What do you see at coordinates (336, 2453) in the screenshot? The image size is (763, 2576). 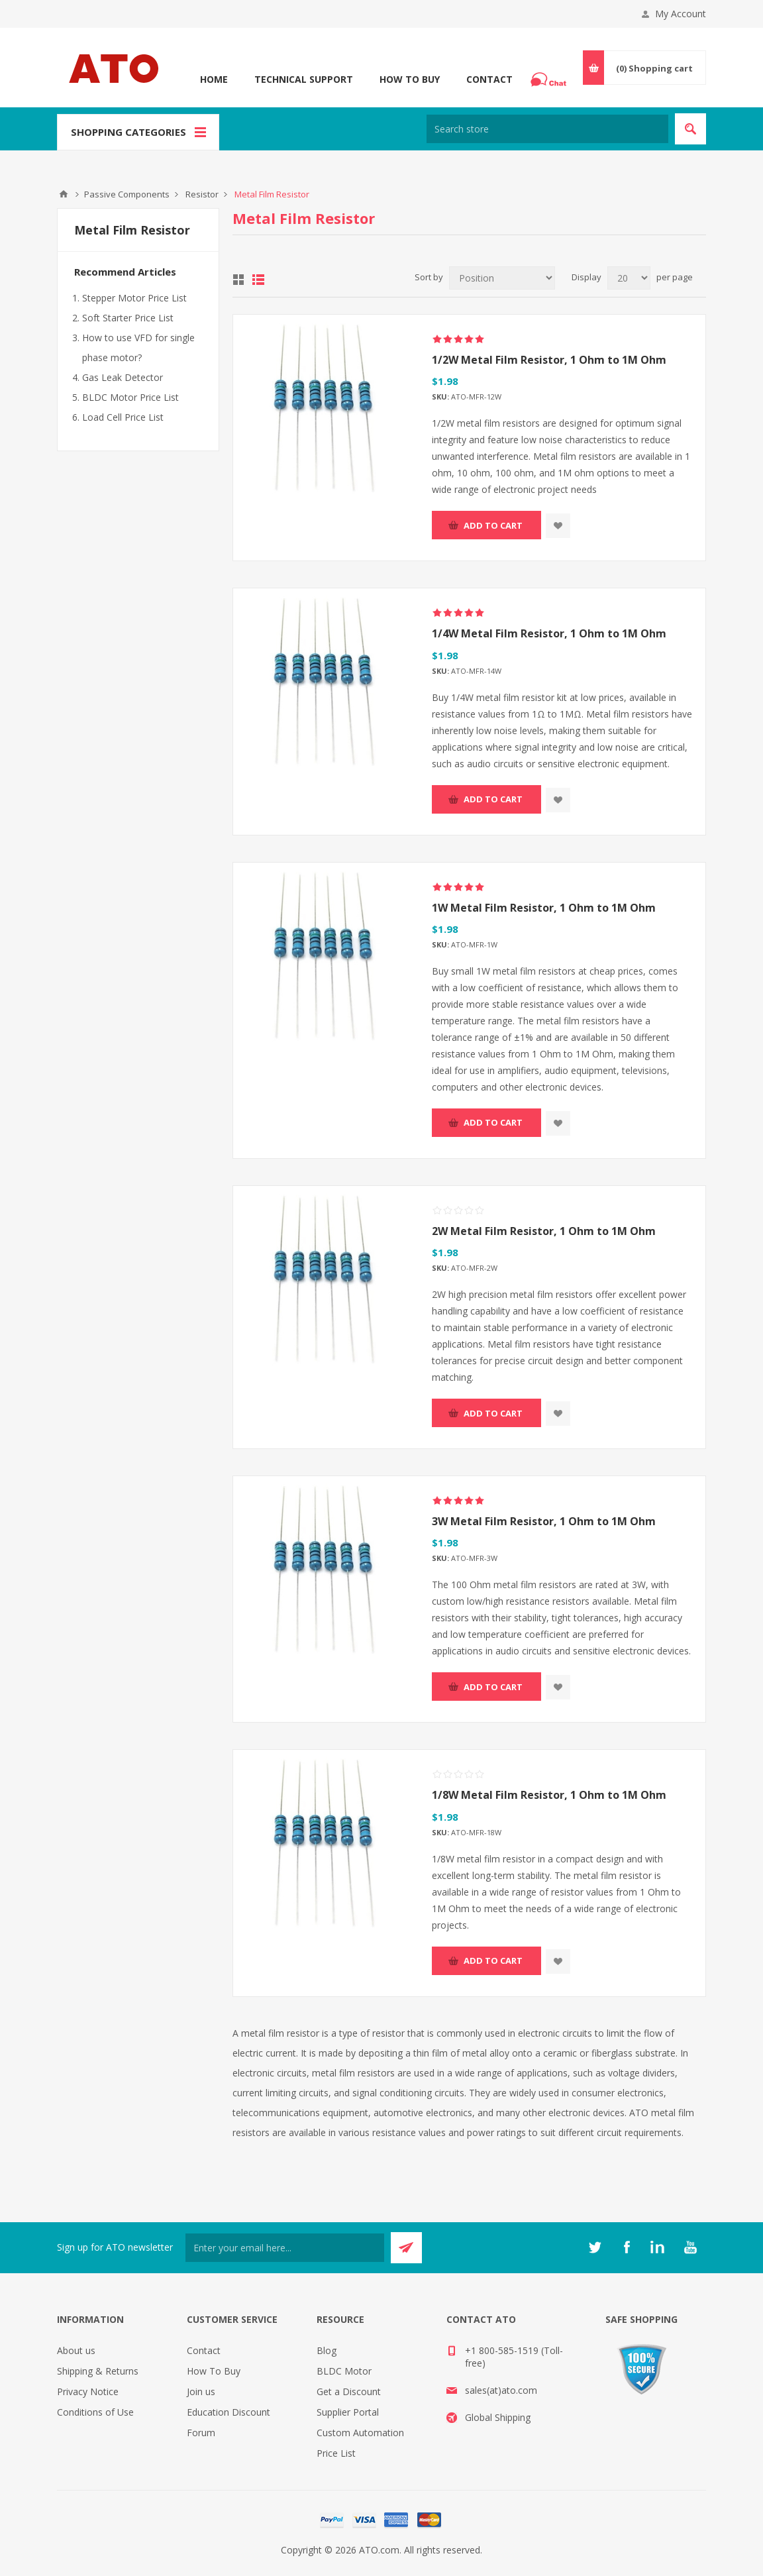 I see `Price List` at bounding box center [336, 2453].